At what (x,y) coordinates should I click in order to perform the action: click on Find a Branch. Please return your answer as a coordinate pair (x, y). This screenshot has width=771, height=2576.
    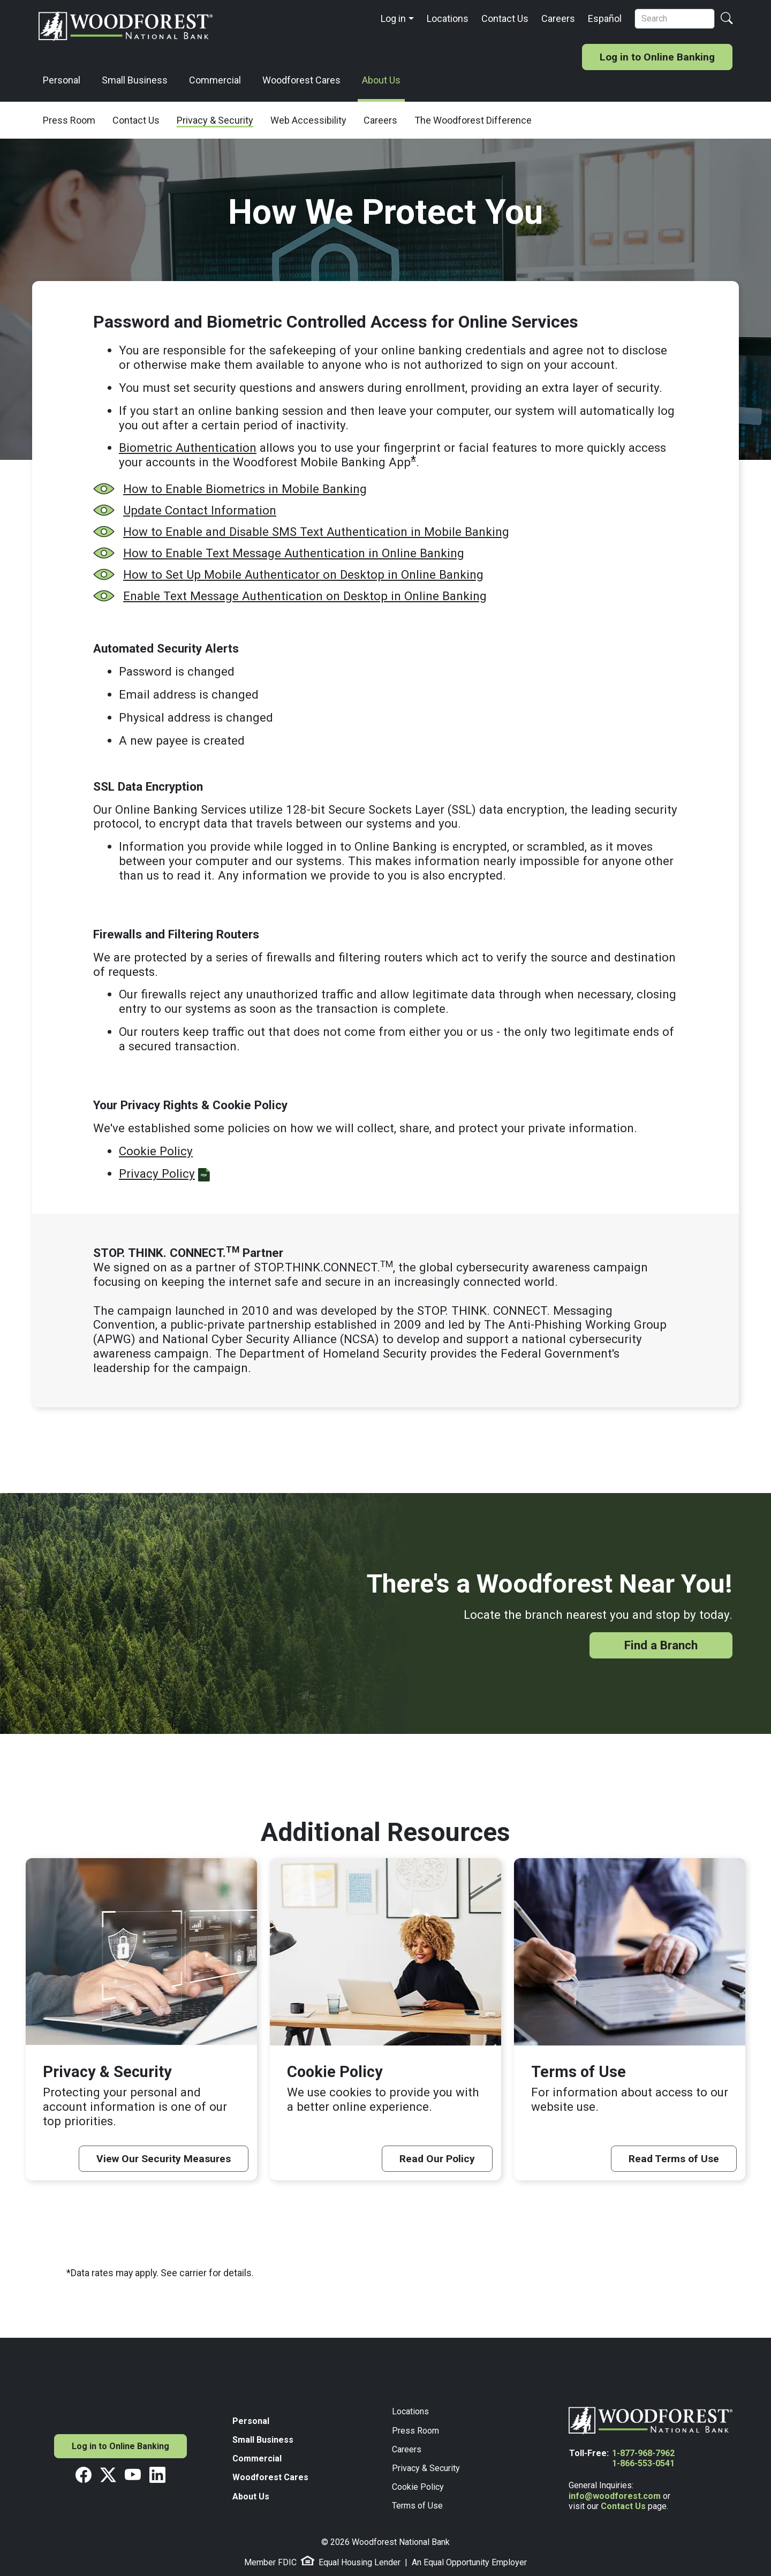
    Looking at the image, I should click on (661, 1645).